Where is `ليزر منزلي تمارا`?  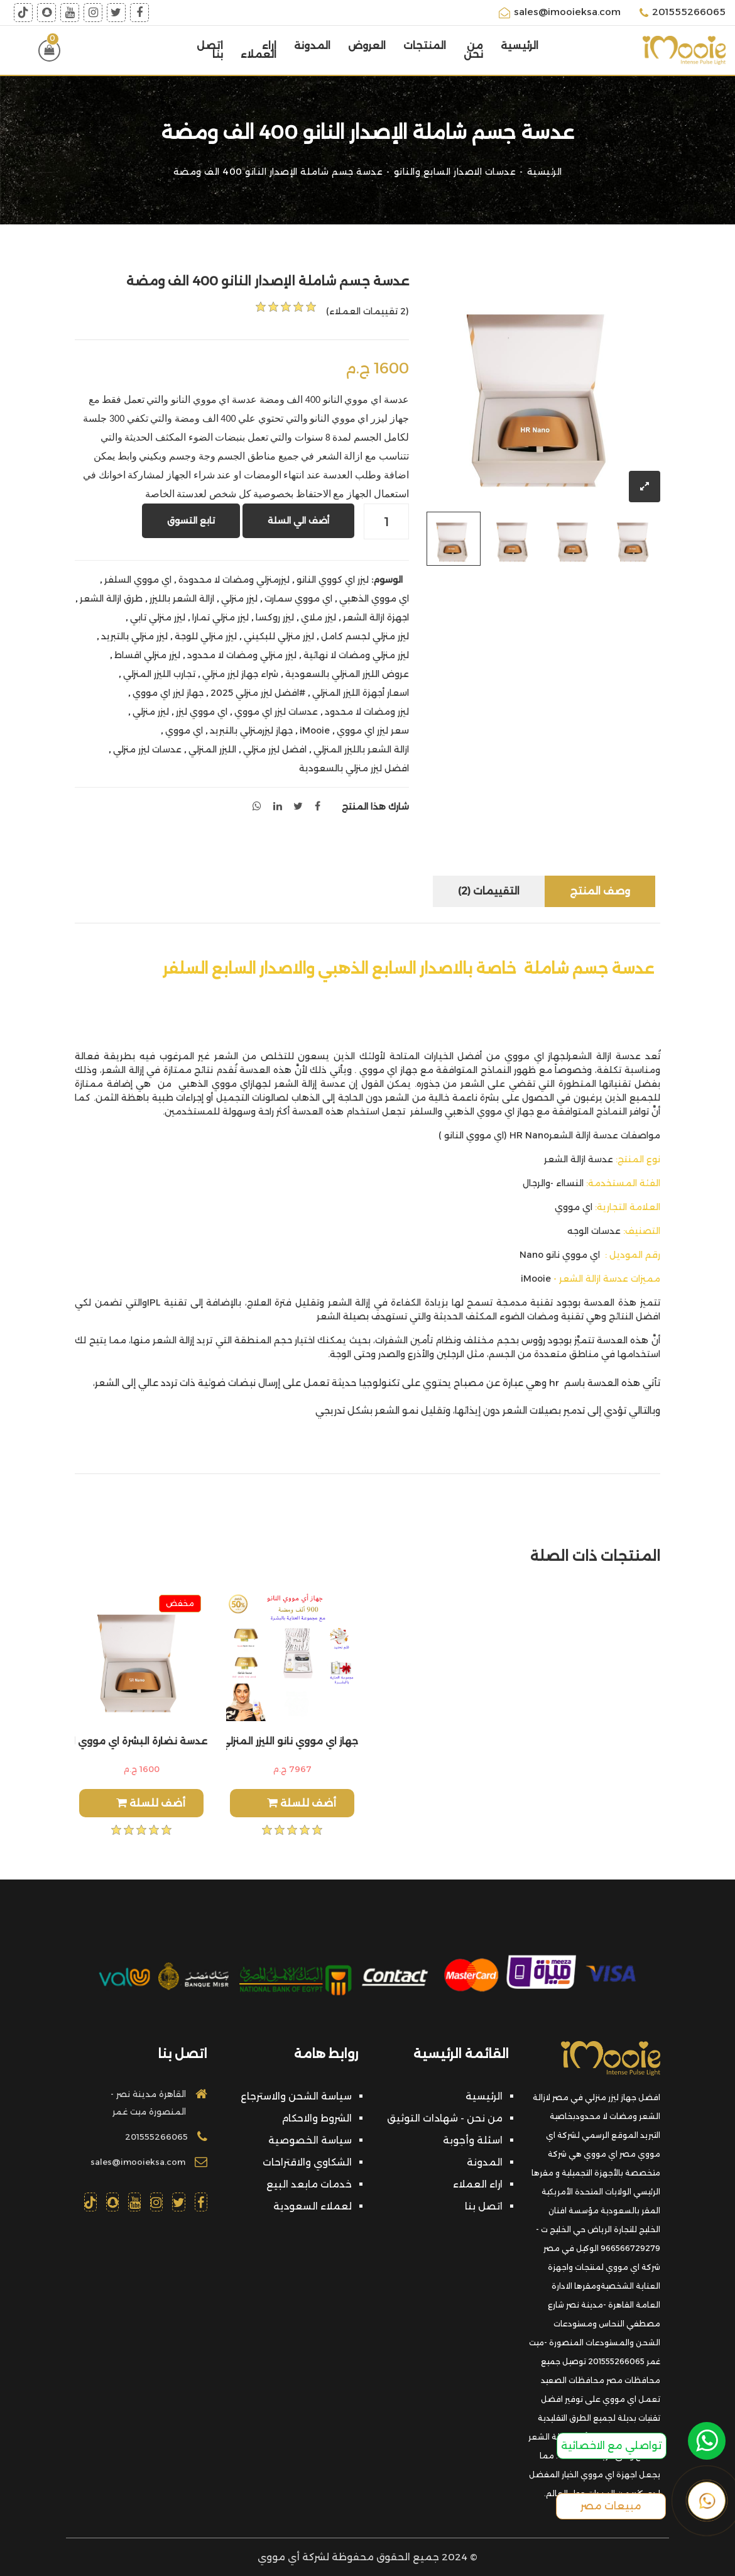
ليزر منزلي تمارا is located at coordinates (220, 617).